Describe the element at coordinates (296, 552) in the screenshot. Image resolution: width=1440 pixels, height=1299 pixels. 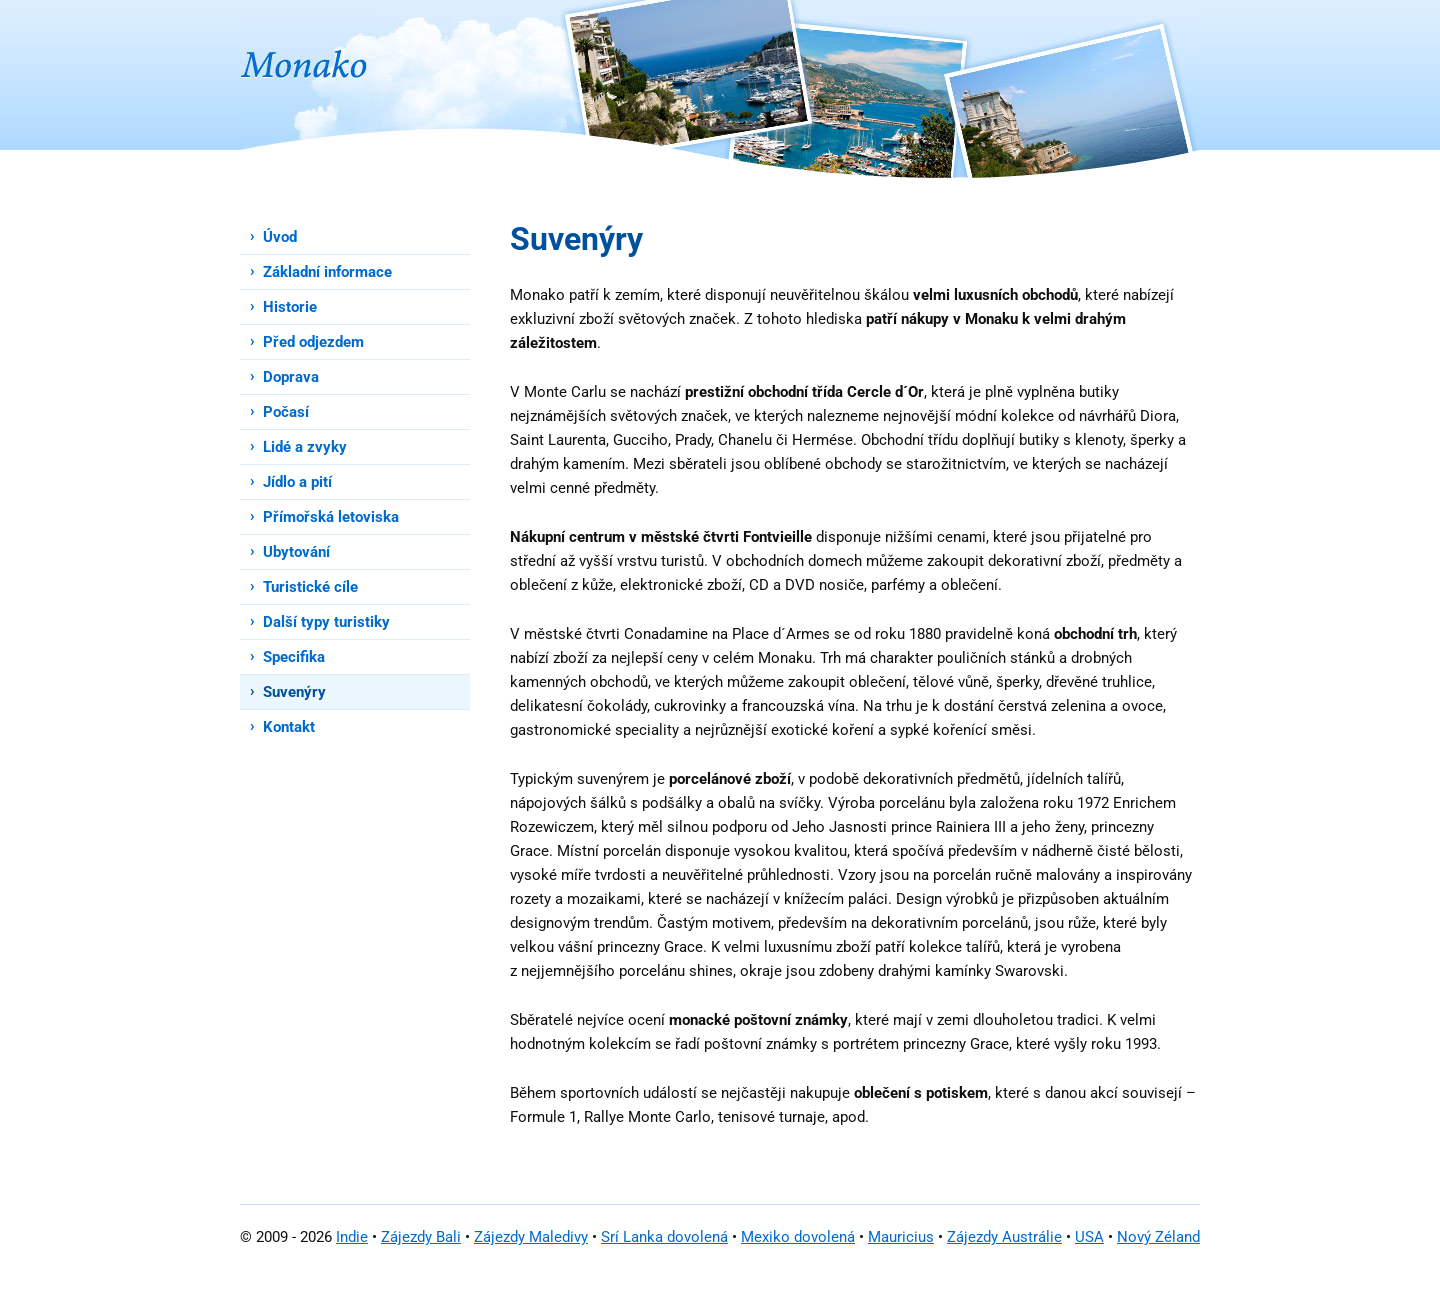
I see `Ubytování` at that location.